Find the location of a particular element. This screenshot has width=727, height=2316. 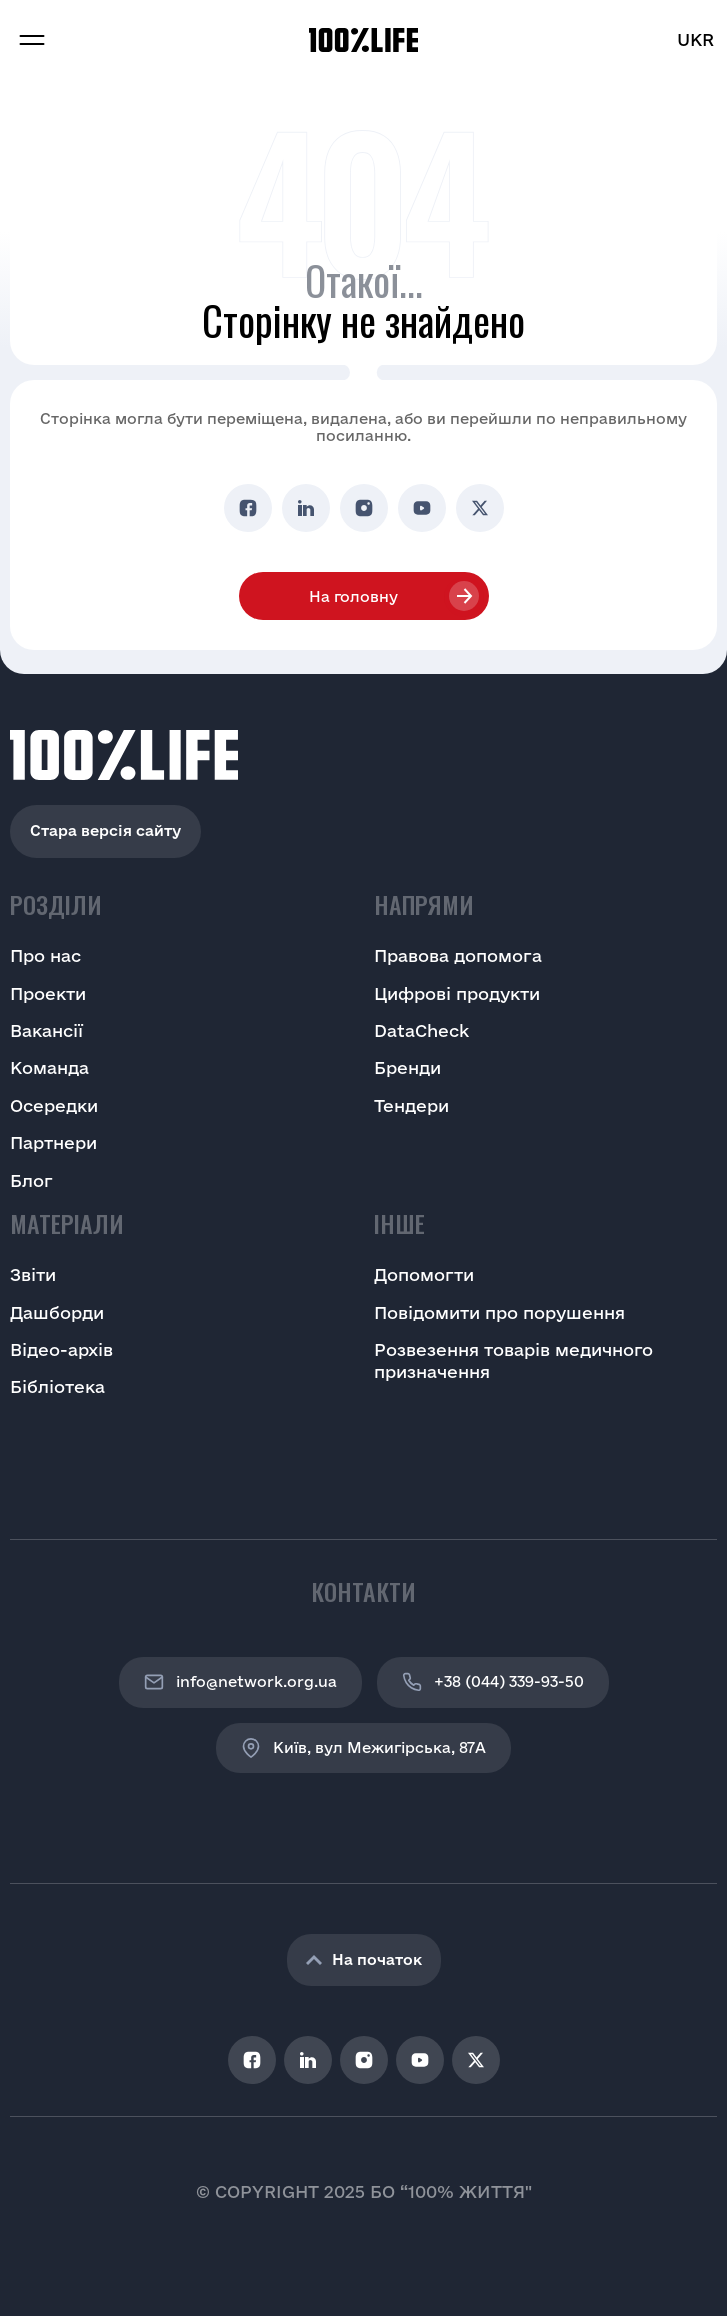

Проекти is located at coordinates (48, 993).